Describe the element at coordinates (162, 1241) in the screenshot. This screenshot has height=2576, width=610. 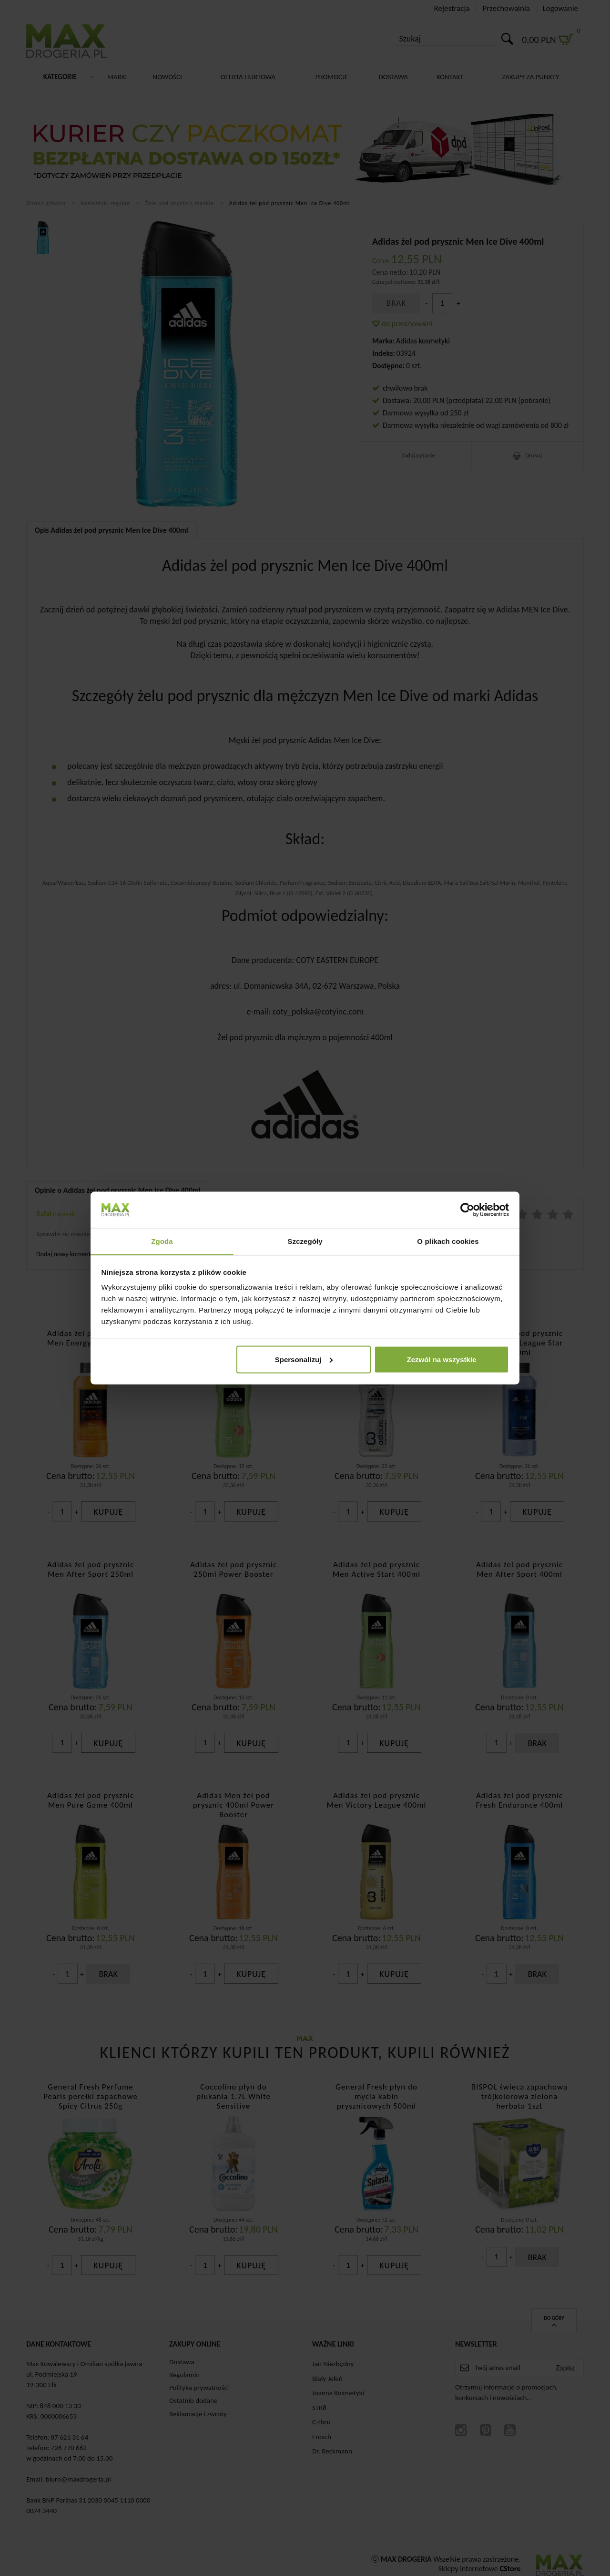
I see `Zgoda [tab]` at that location.